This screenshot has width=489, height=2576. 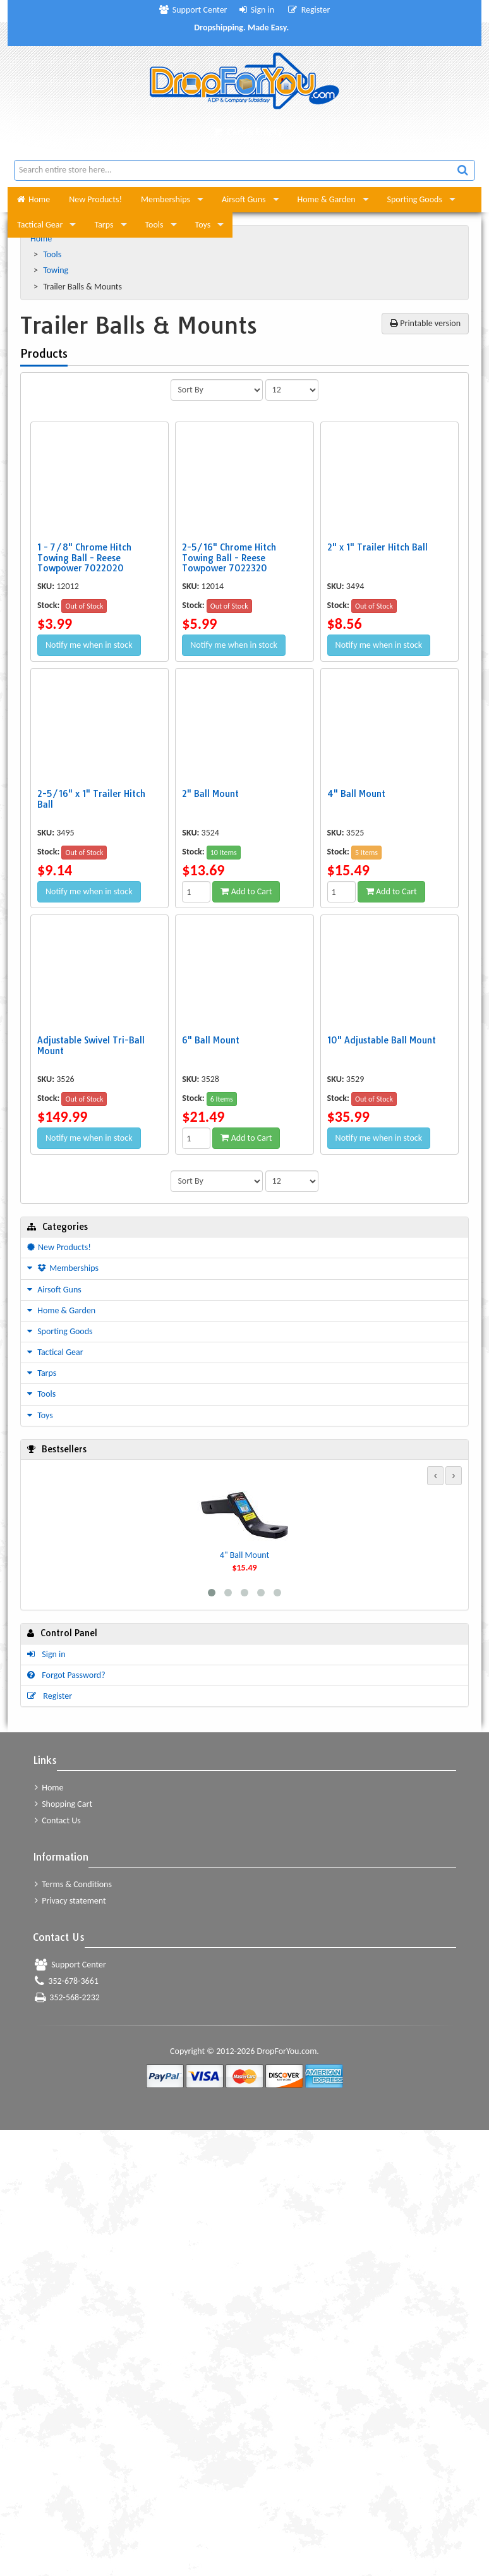 I want to click on Airsoft Guns, so click(x=244, y=199).